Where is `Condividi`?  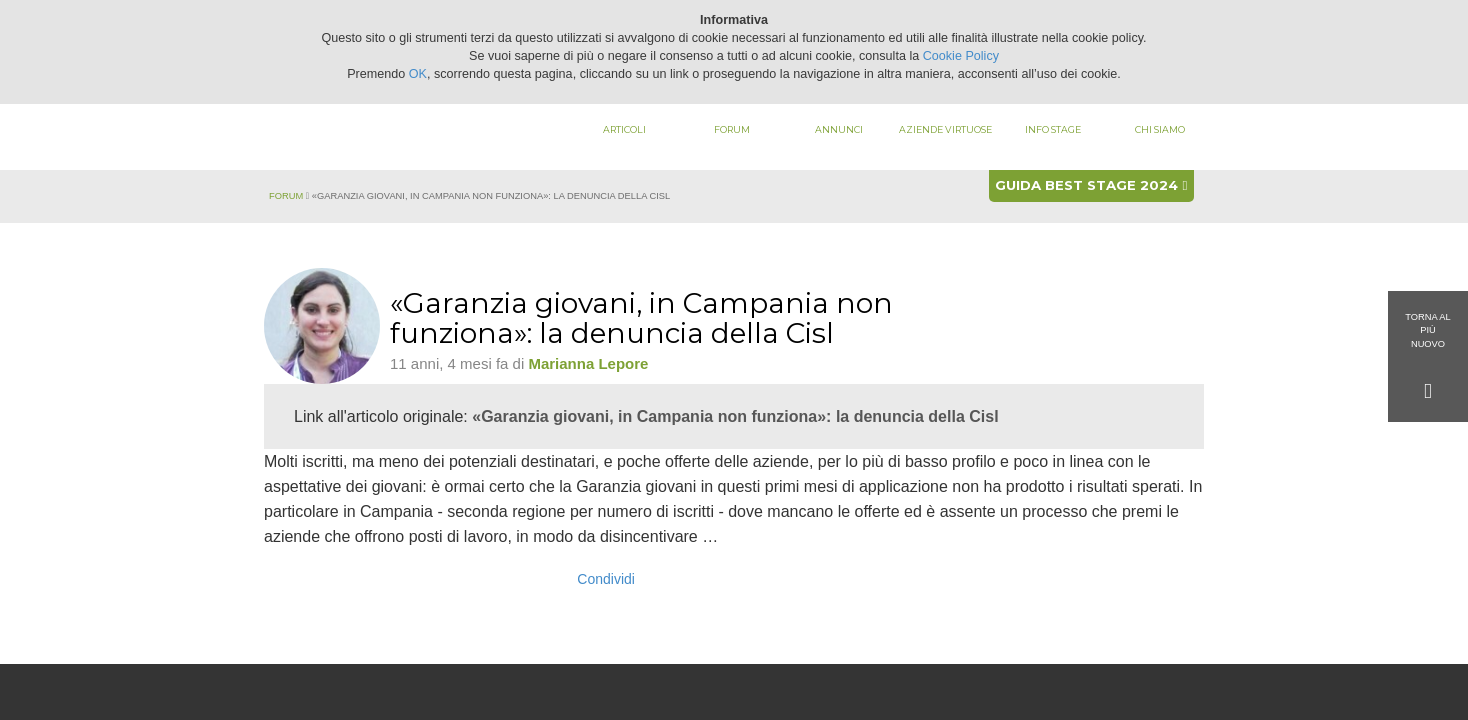 Condividi is located at coordinates (606, 579).